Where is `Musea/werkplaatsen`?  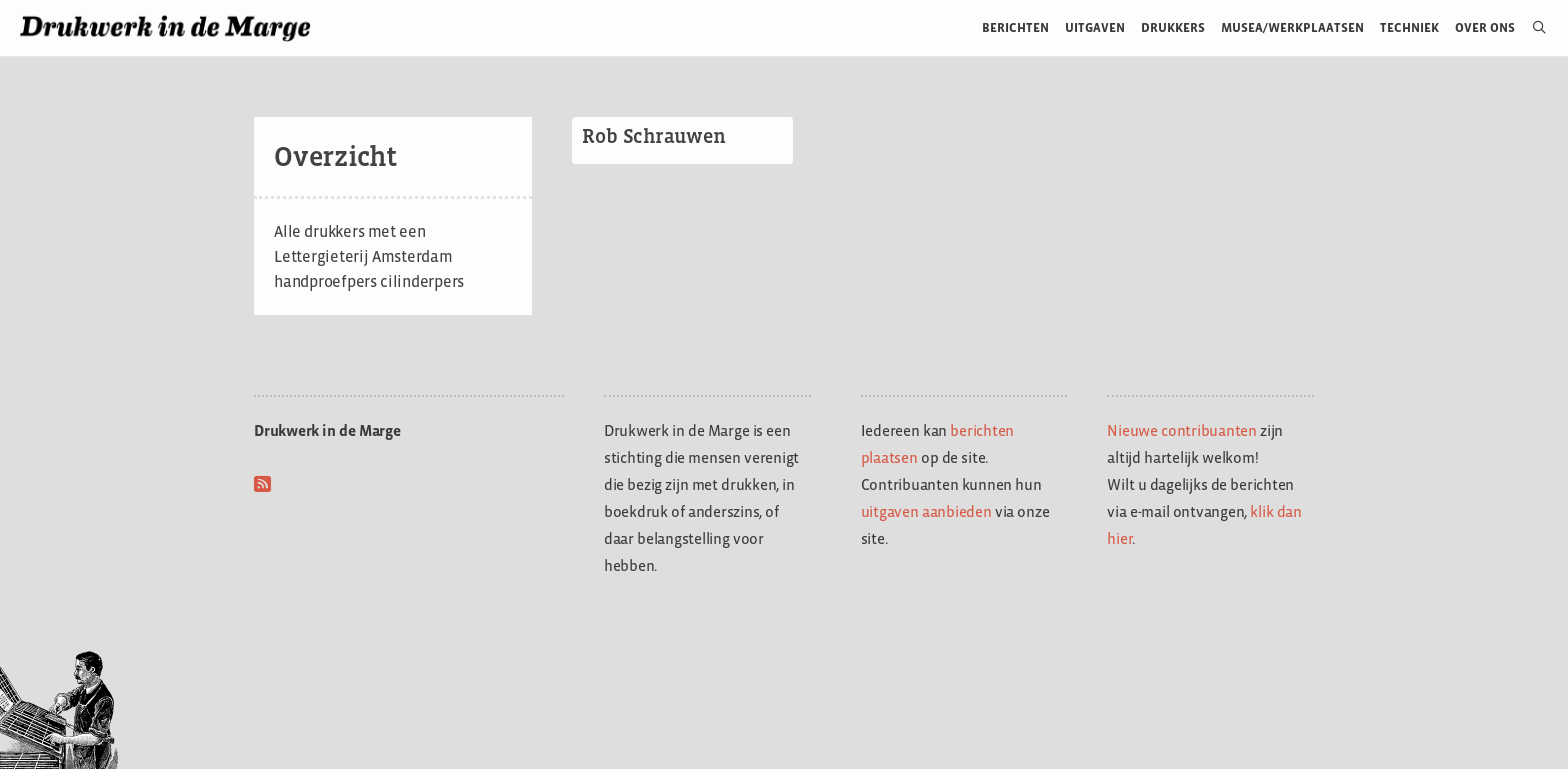
Musea/werkplaatsen is located at coordinates (1292, 27).